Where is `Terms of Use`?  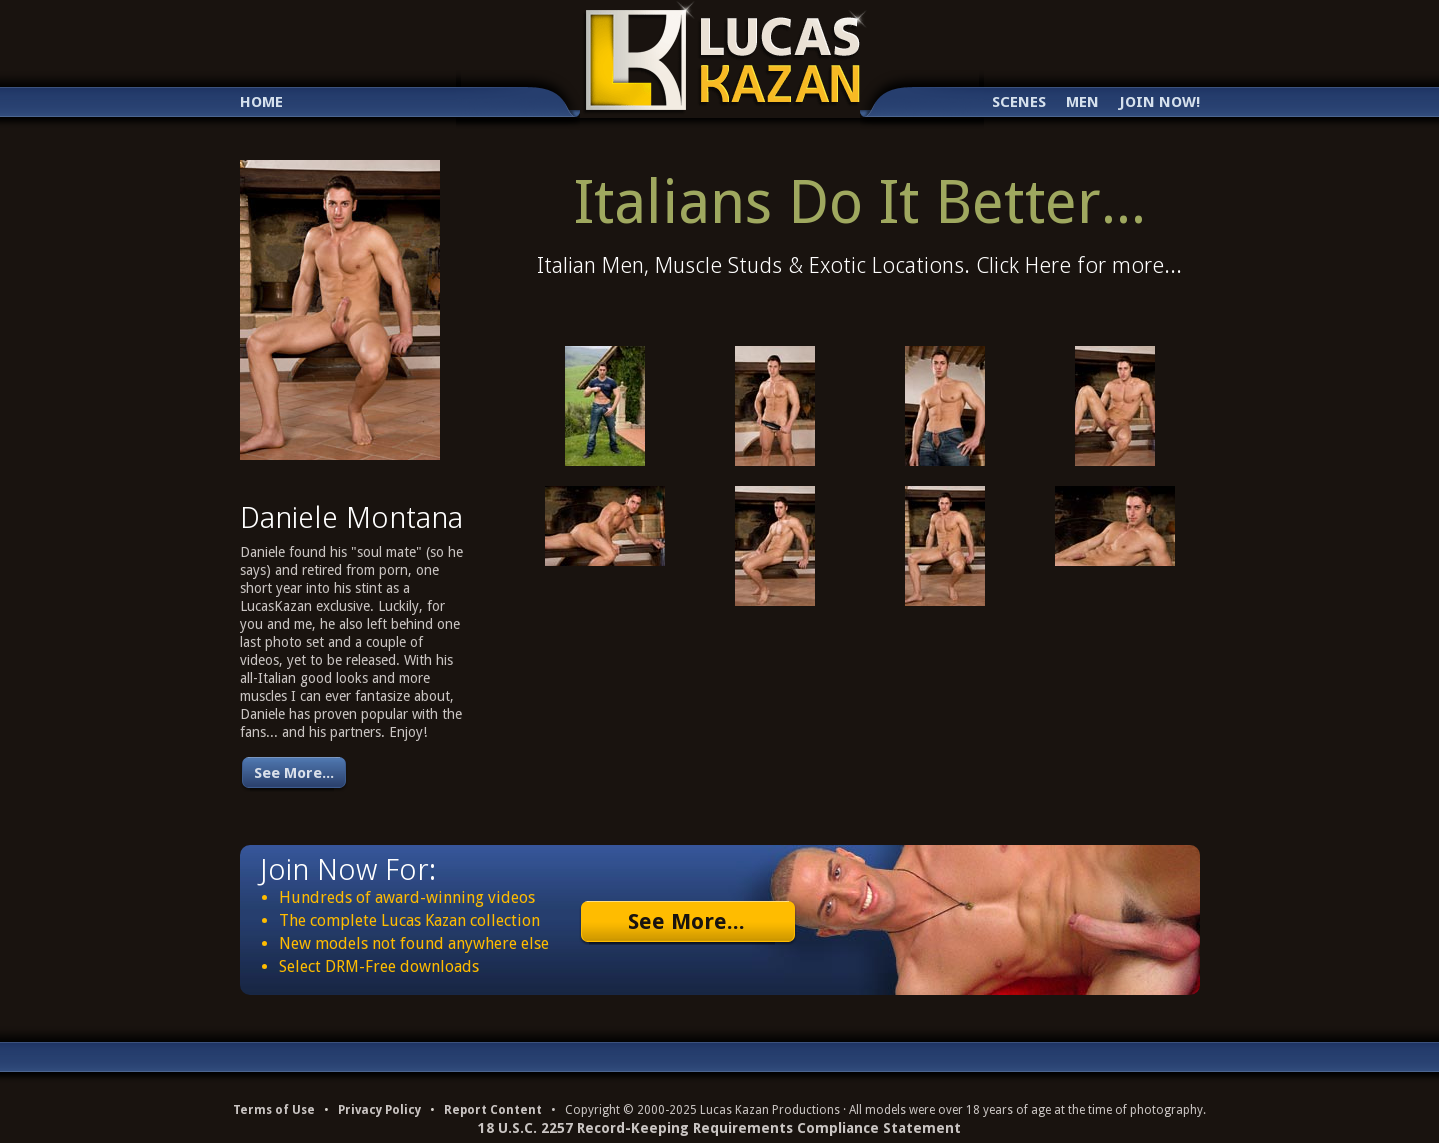 Terms of Use is located at coordinates (274, 1110).